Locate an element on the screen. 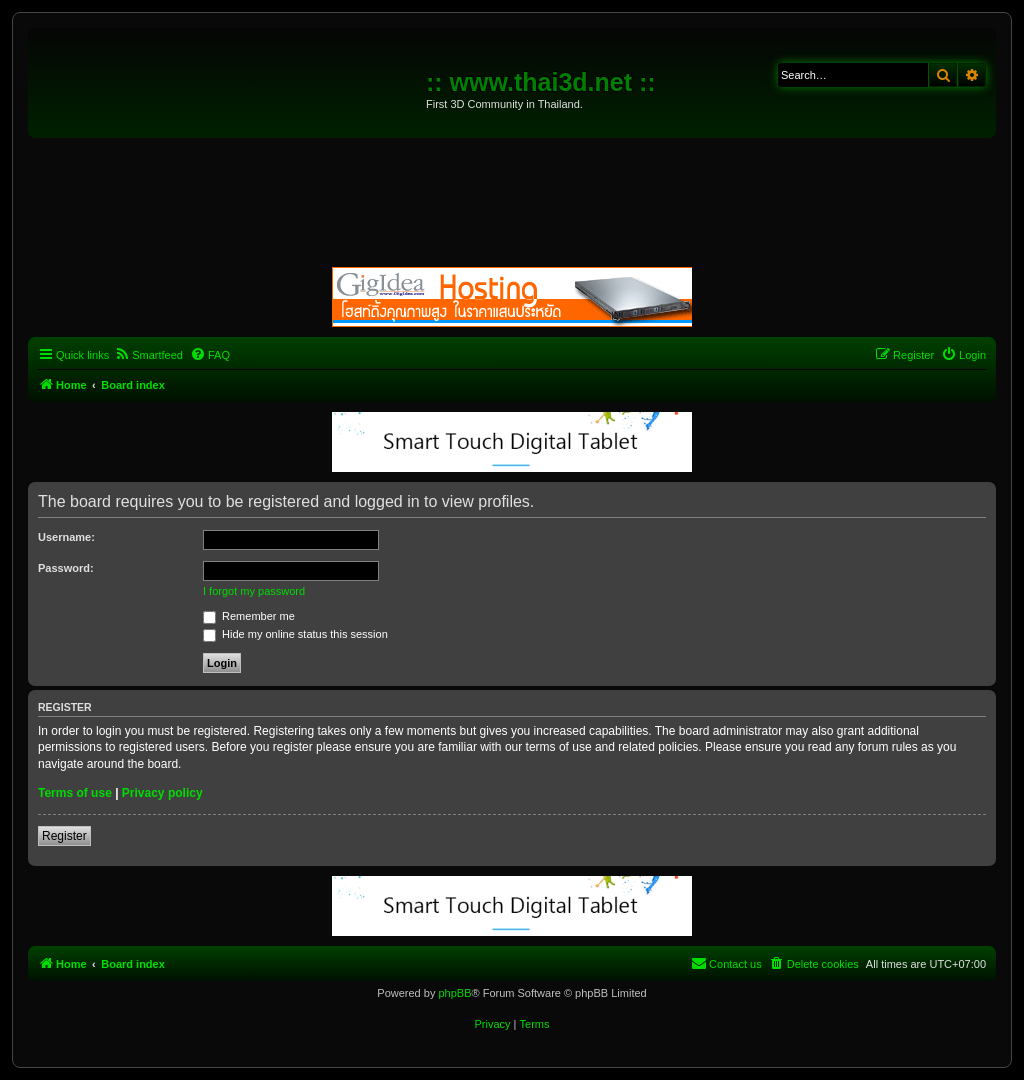 This screenshot has height=1080, width=1024. Hide my online status this session is located at coordinates (295, 634).